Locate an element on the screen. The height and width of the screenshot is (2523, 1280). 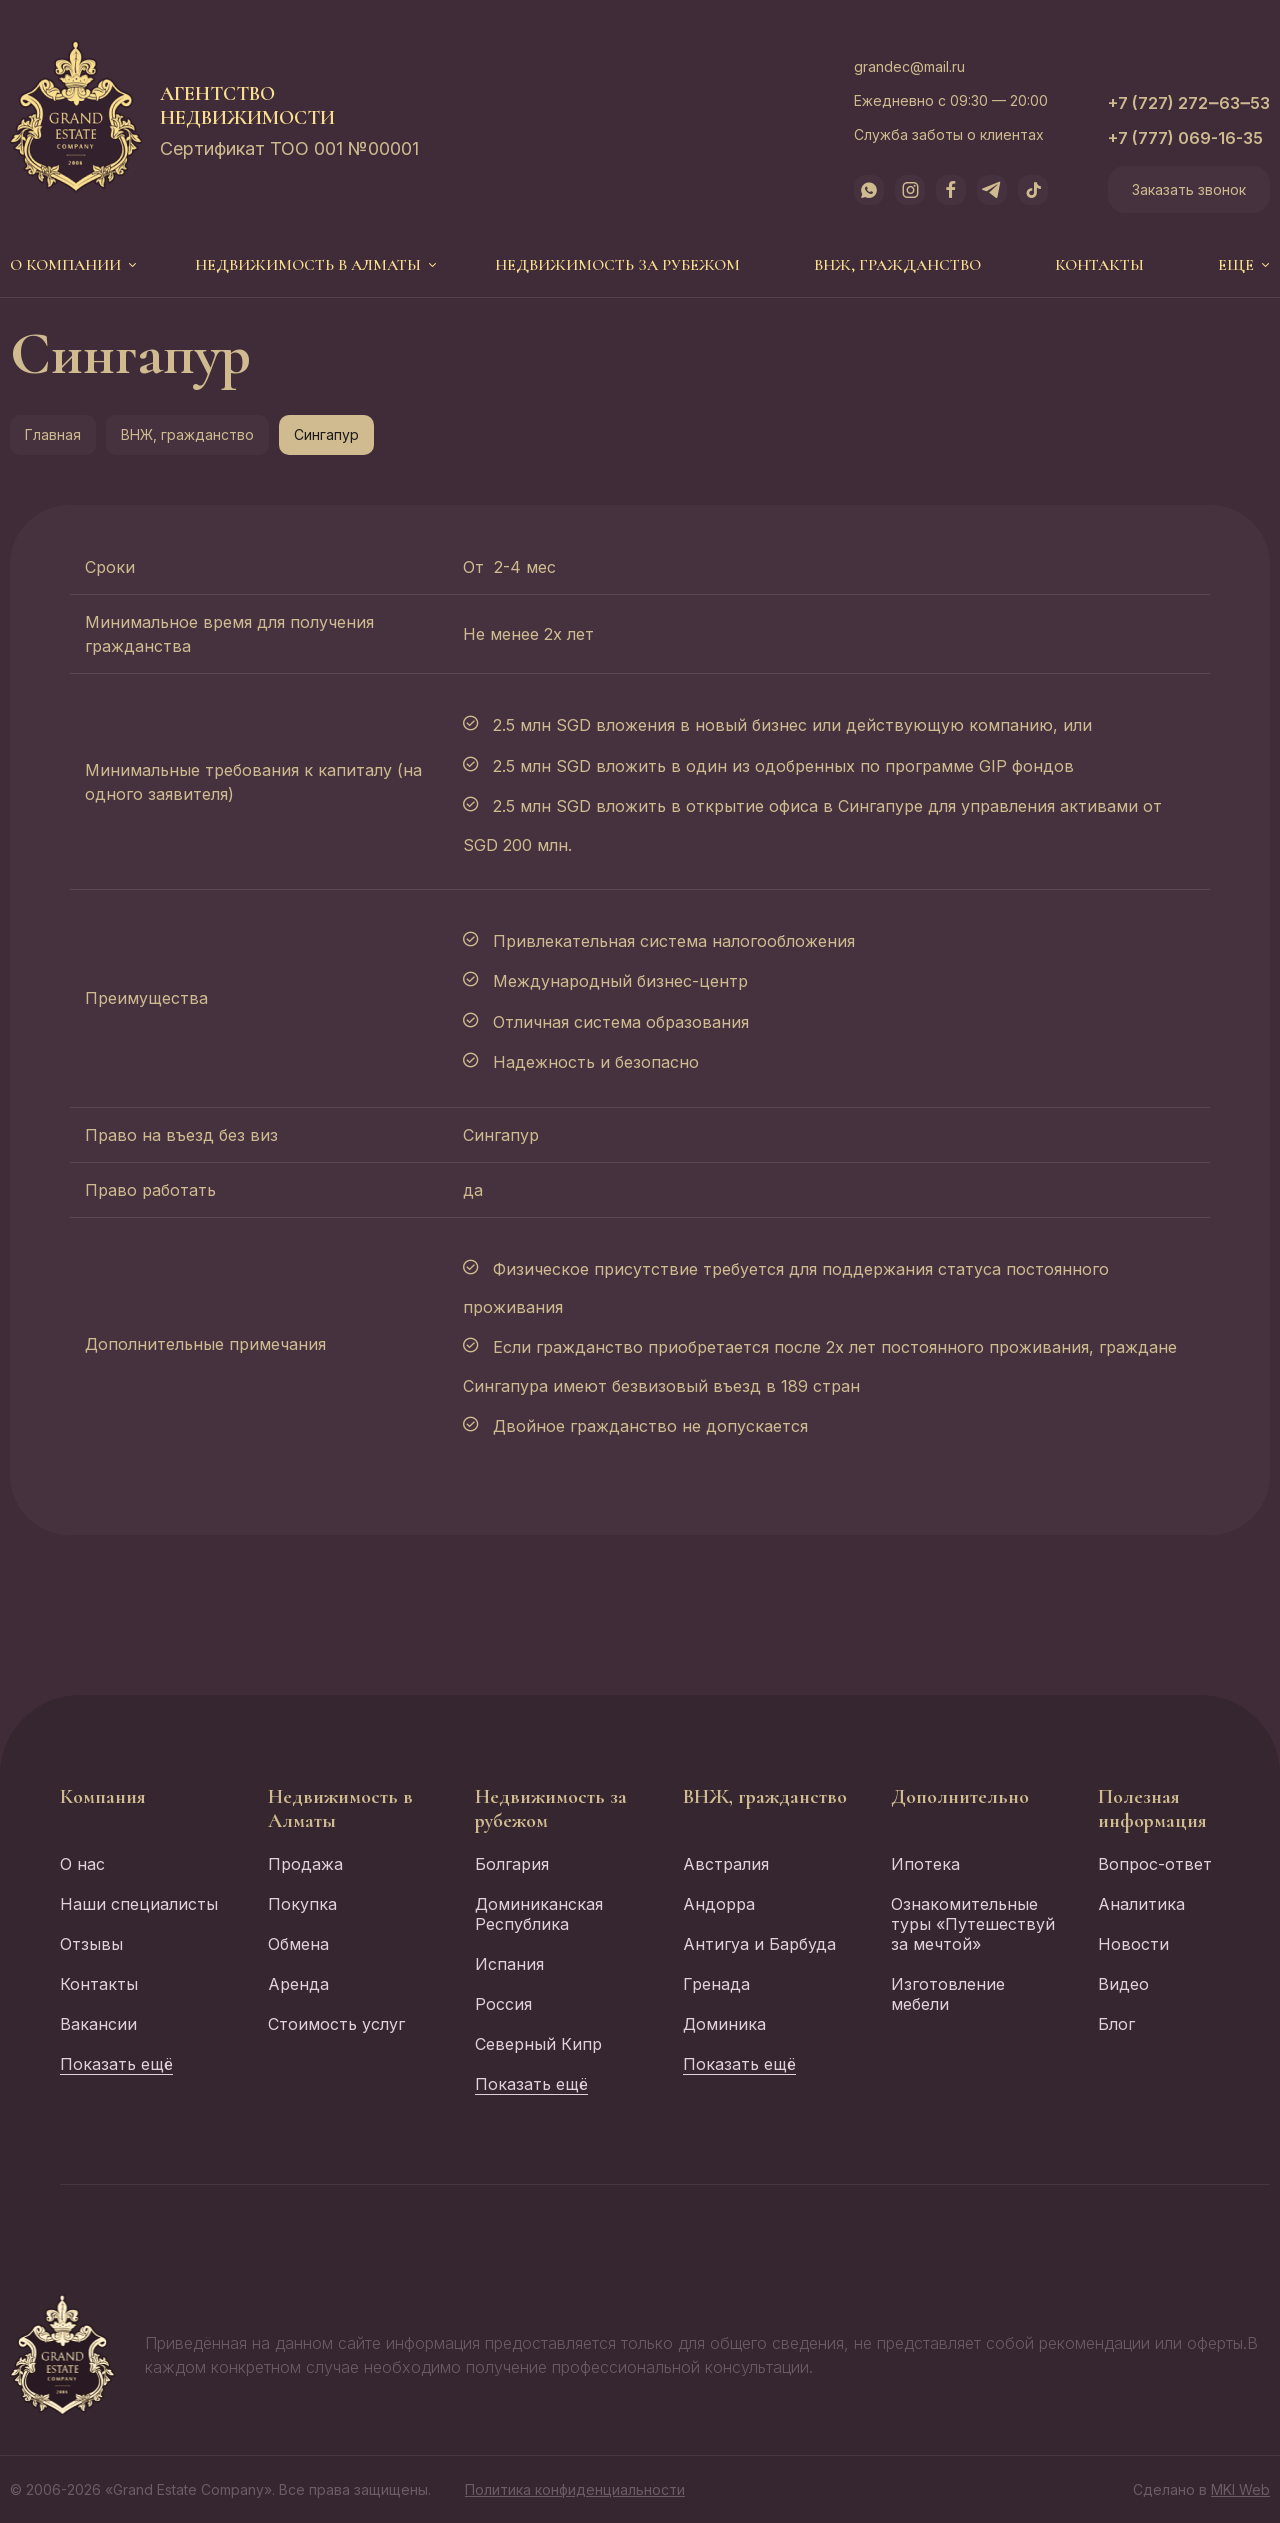
Главная is located at coordinates (53, 434).